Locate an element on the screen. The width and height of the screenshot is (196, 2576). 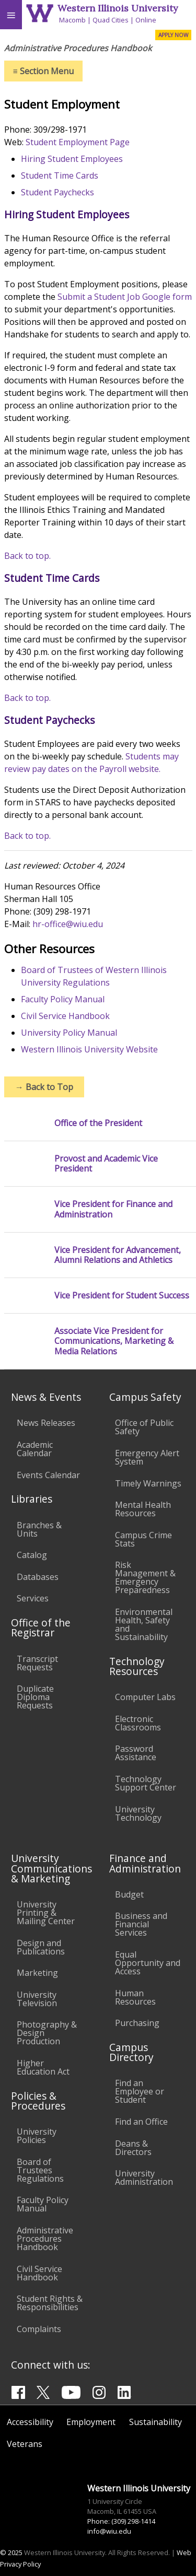
Vice President for Finance and Administration is located at coordinates (113, 1209).